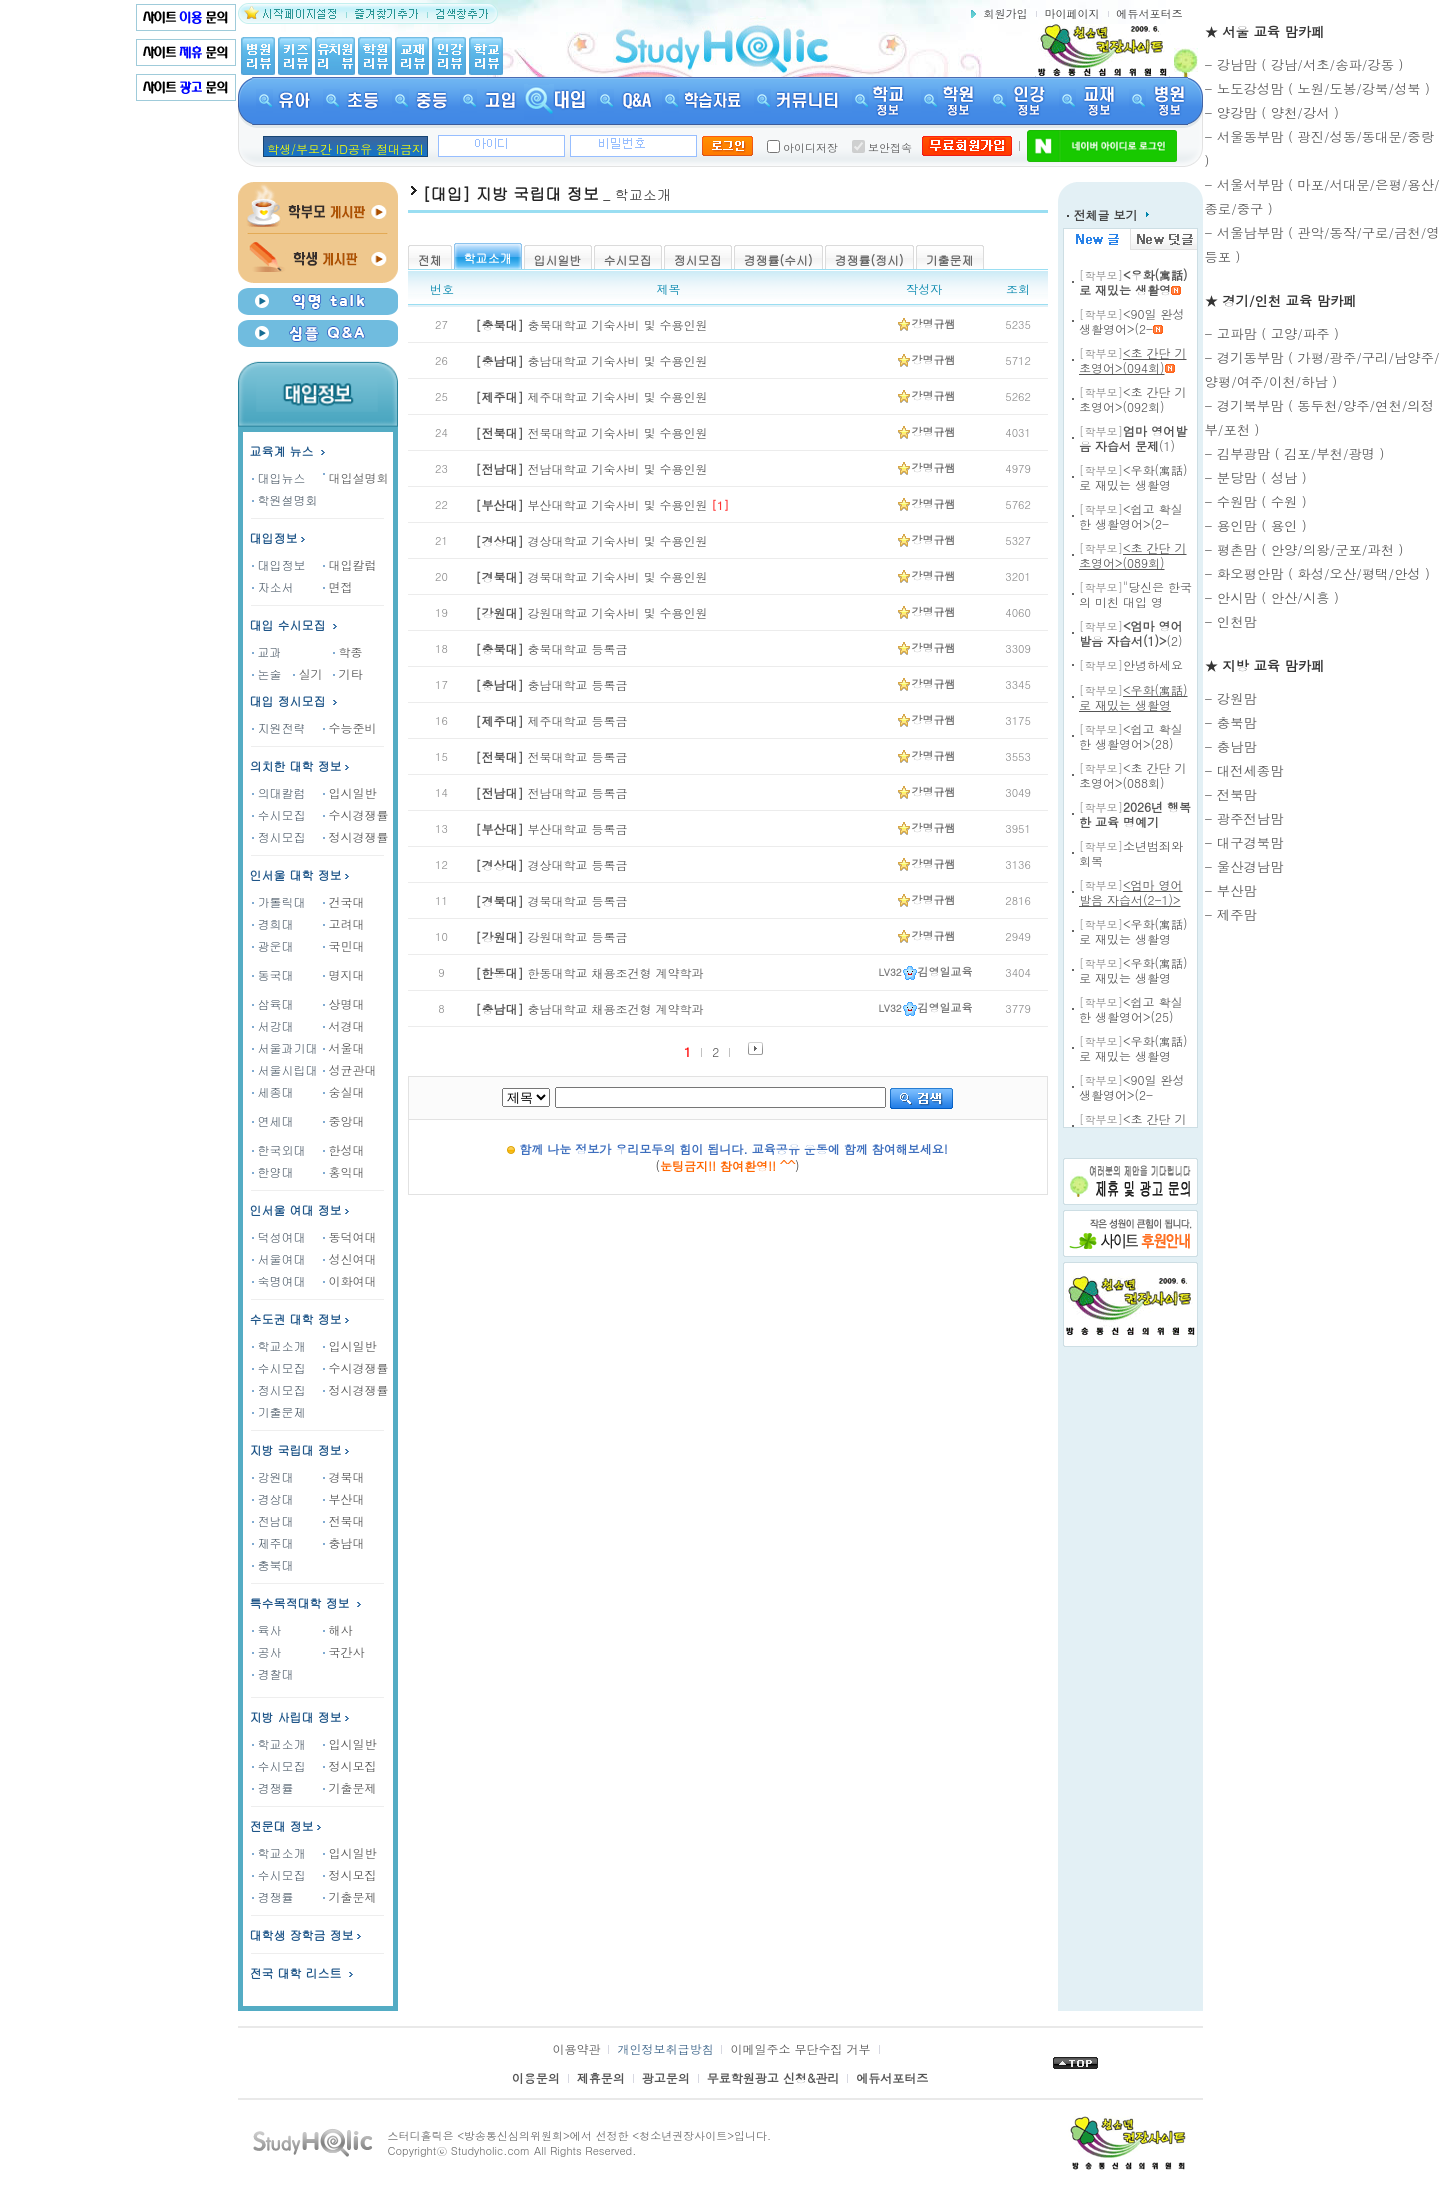 The height and width of the screenshot is (2185, 1440). I want to click on 교육계 뉴스, so click(289, 450).